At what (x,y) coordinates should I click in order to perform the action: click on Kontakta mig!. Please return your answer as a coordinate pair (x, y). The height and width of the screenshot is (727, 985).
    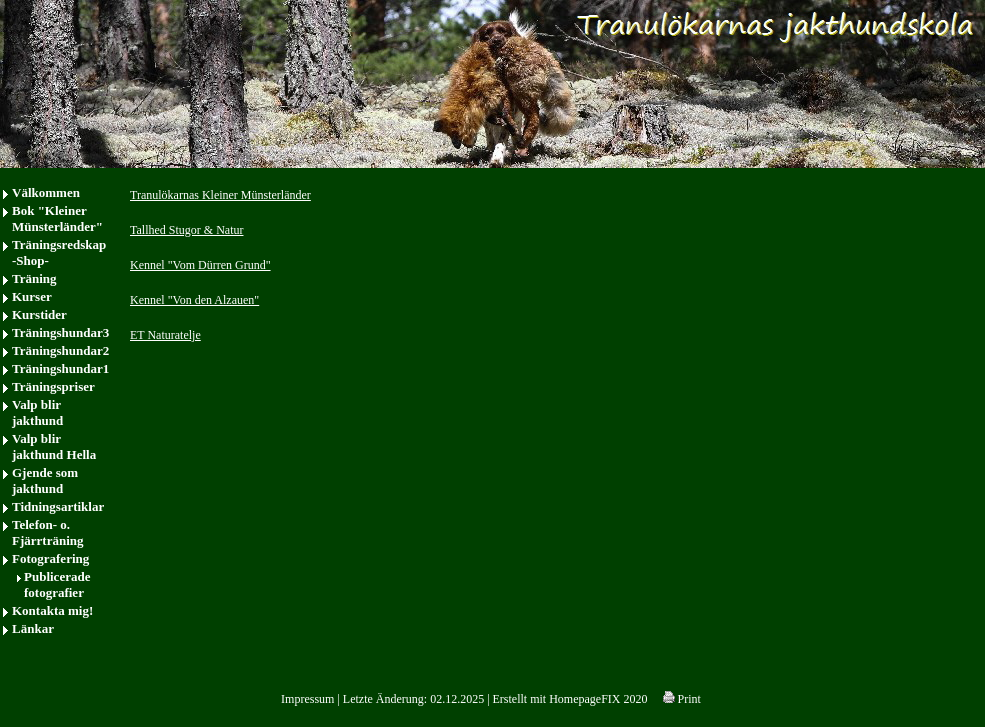
    Looking at the image, I should click on (52, 610).